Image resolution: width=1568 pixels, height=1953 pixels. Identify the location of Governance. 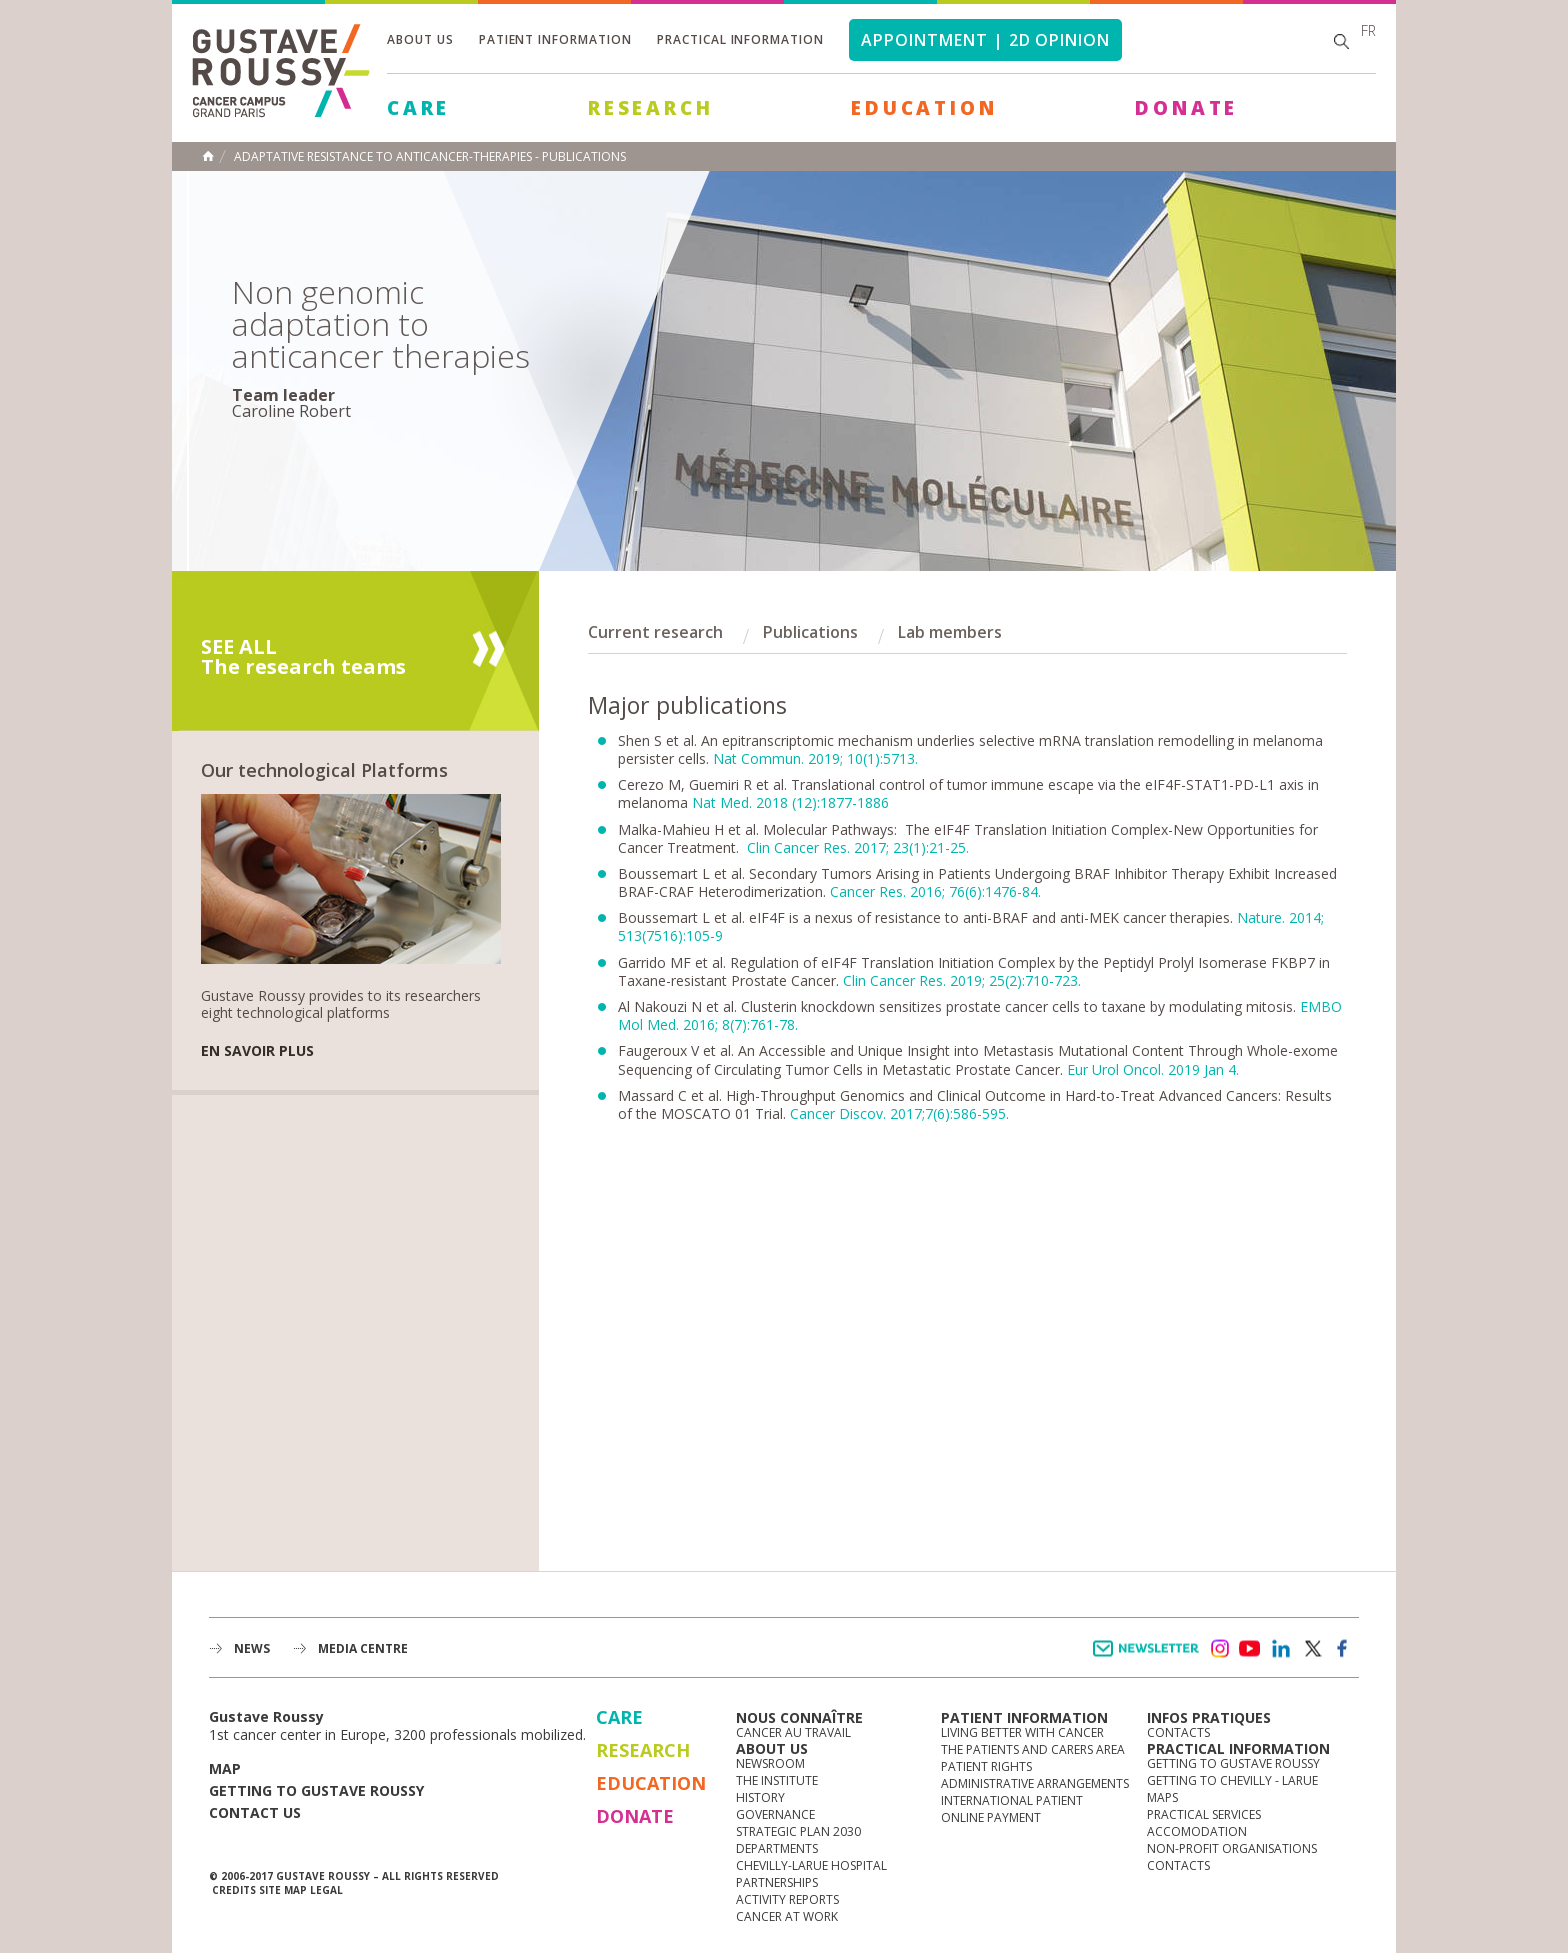
(775, 1814).